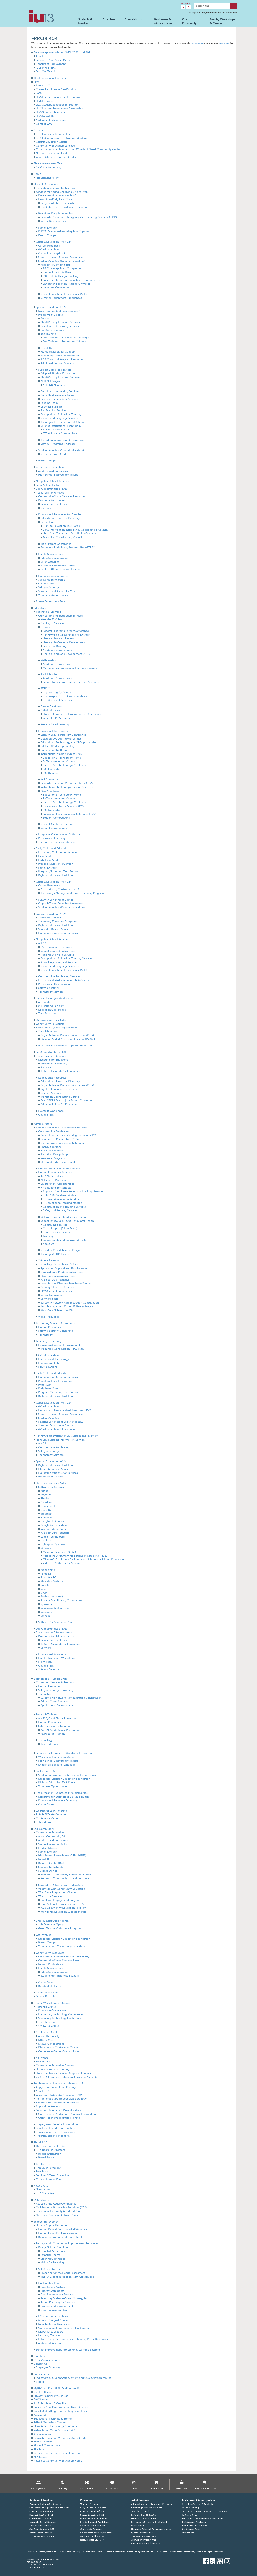 Image resolution: width=257 pixels, height=2576 pixels. What do you see at coordinates (70, 1302) in the screenshot?
I see `System & Network Administration Consultation` at bounding box center [70, 1302].